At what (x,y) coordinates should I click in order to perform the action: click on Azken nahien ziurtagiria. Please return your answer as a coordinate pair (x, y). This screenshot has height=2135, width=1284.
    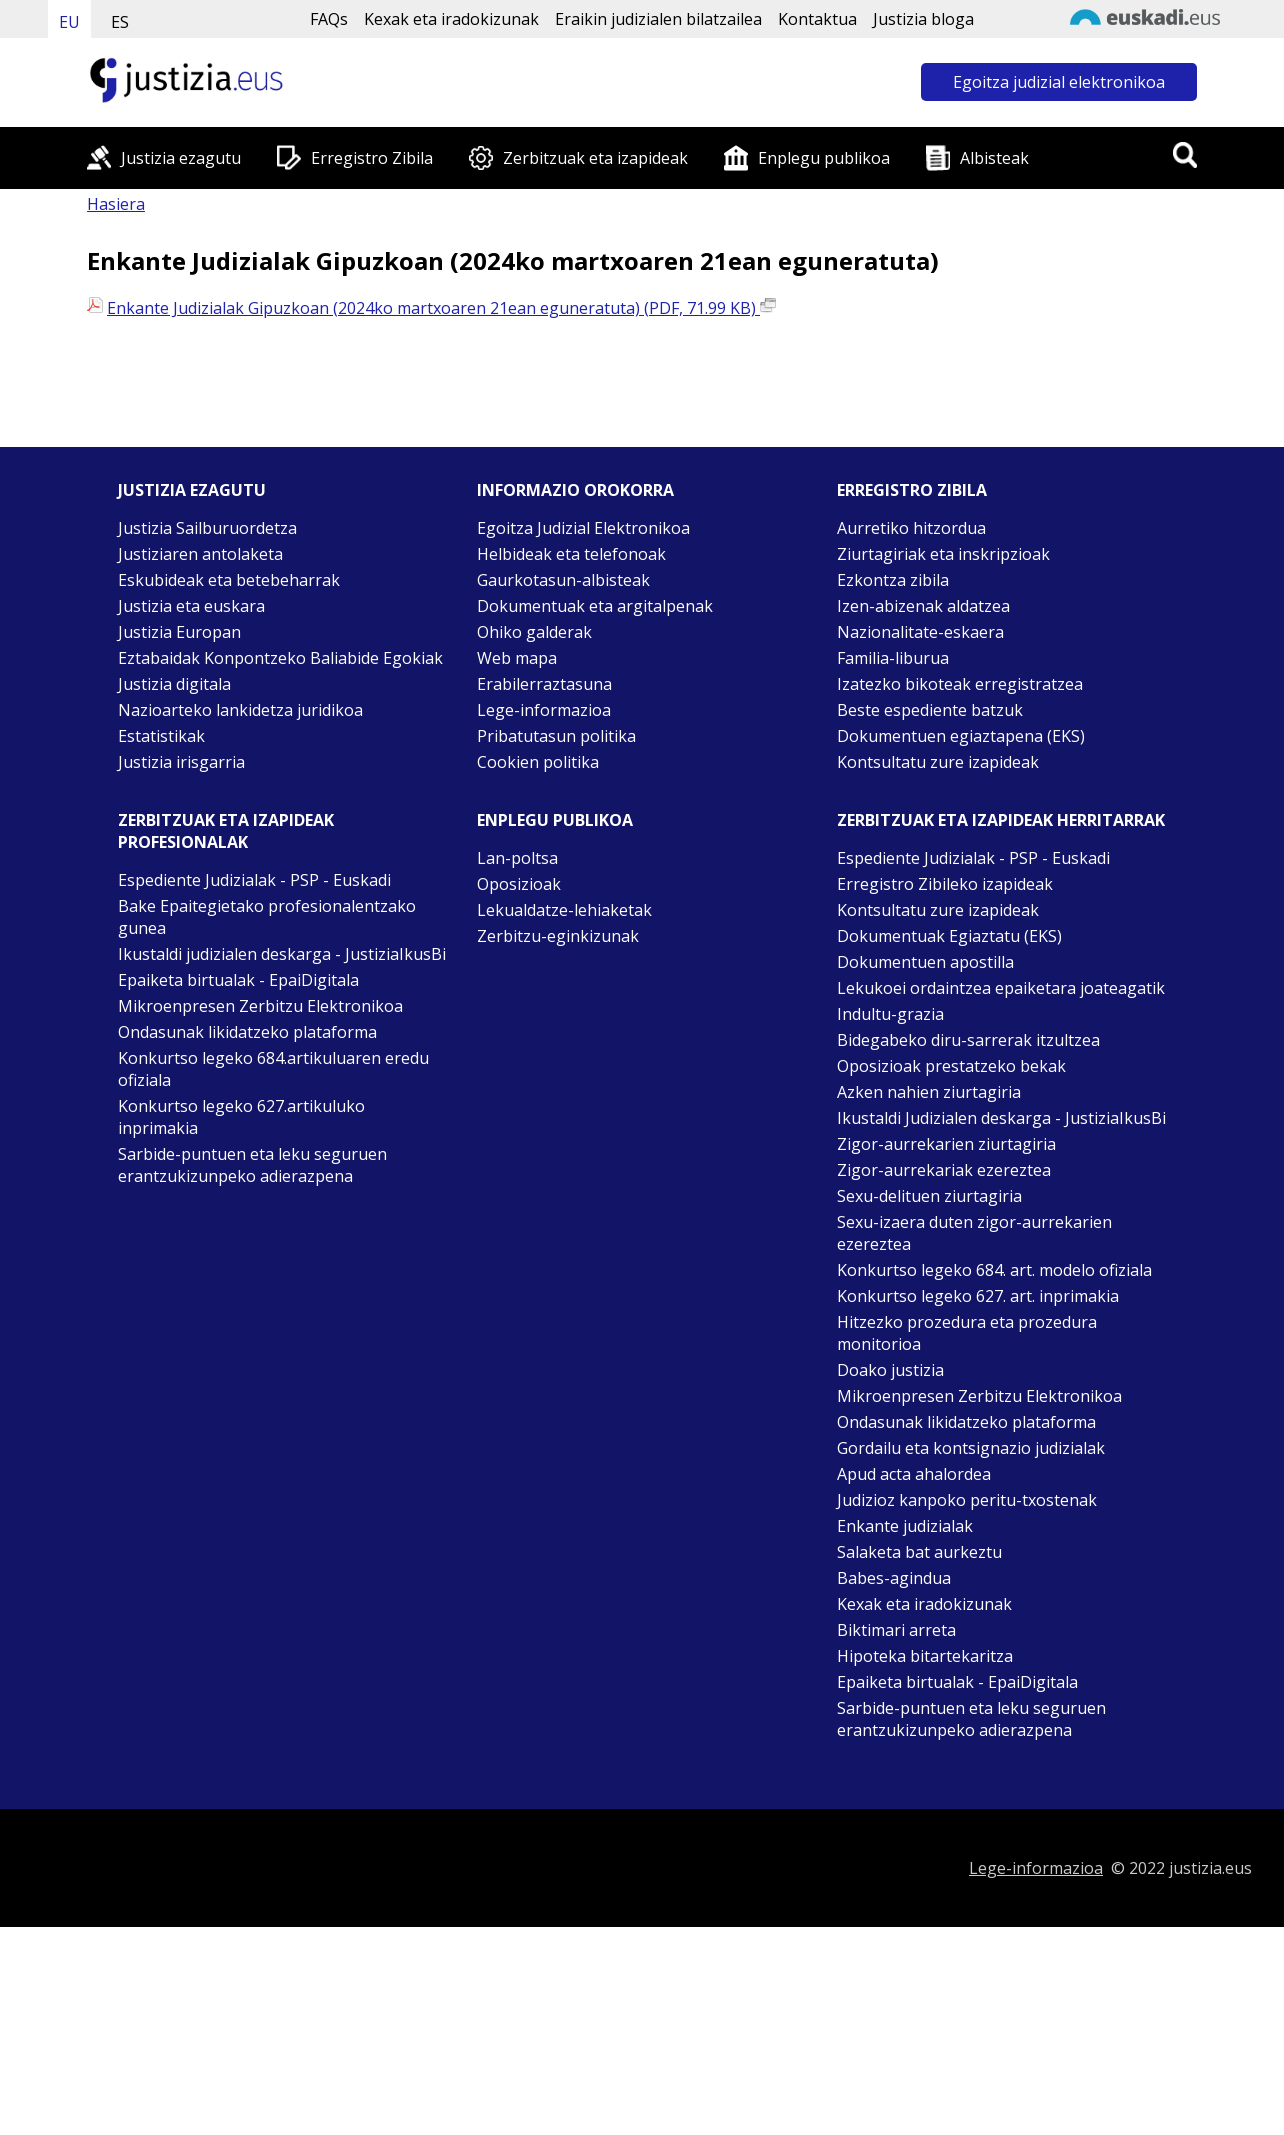
    Looking at the image, I should click on (929, 1092).